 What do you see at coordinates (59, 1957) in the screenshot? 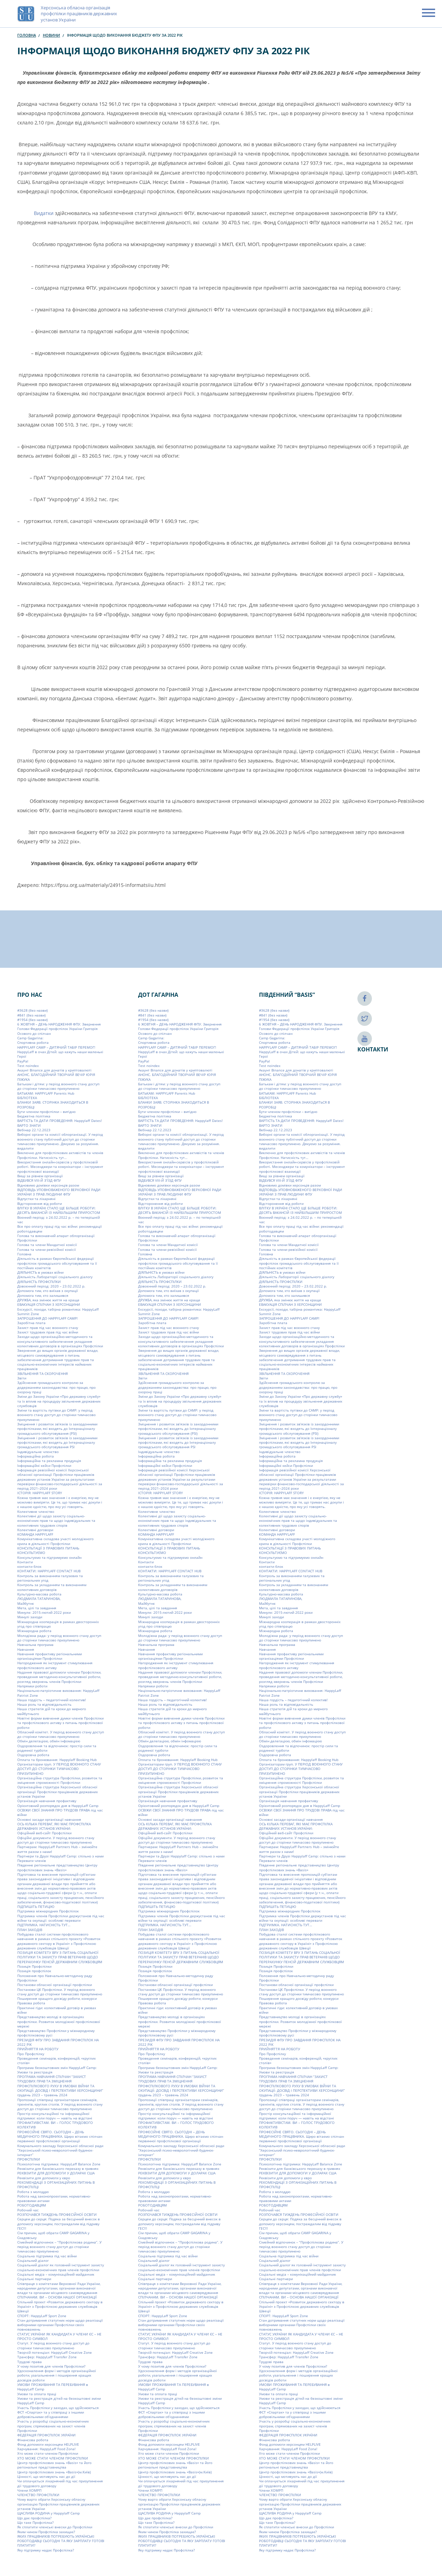
I see `ПОЗИЦІЯ КОМІТЕТУ ВРУ З ПИТАНЬ СОЦІАЛЬНОЇ ПОЛІТИКИ ТА ЗАХИСТУ ПРАВ ВЕТЕРАНІВ ЩОДО ПЕРЕРАХУНКУ ПЕНСІЙ ДЕРЖАВНИМ СЛУЖБОВЦЯМ` at bounding box center [59, 1957].